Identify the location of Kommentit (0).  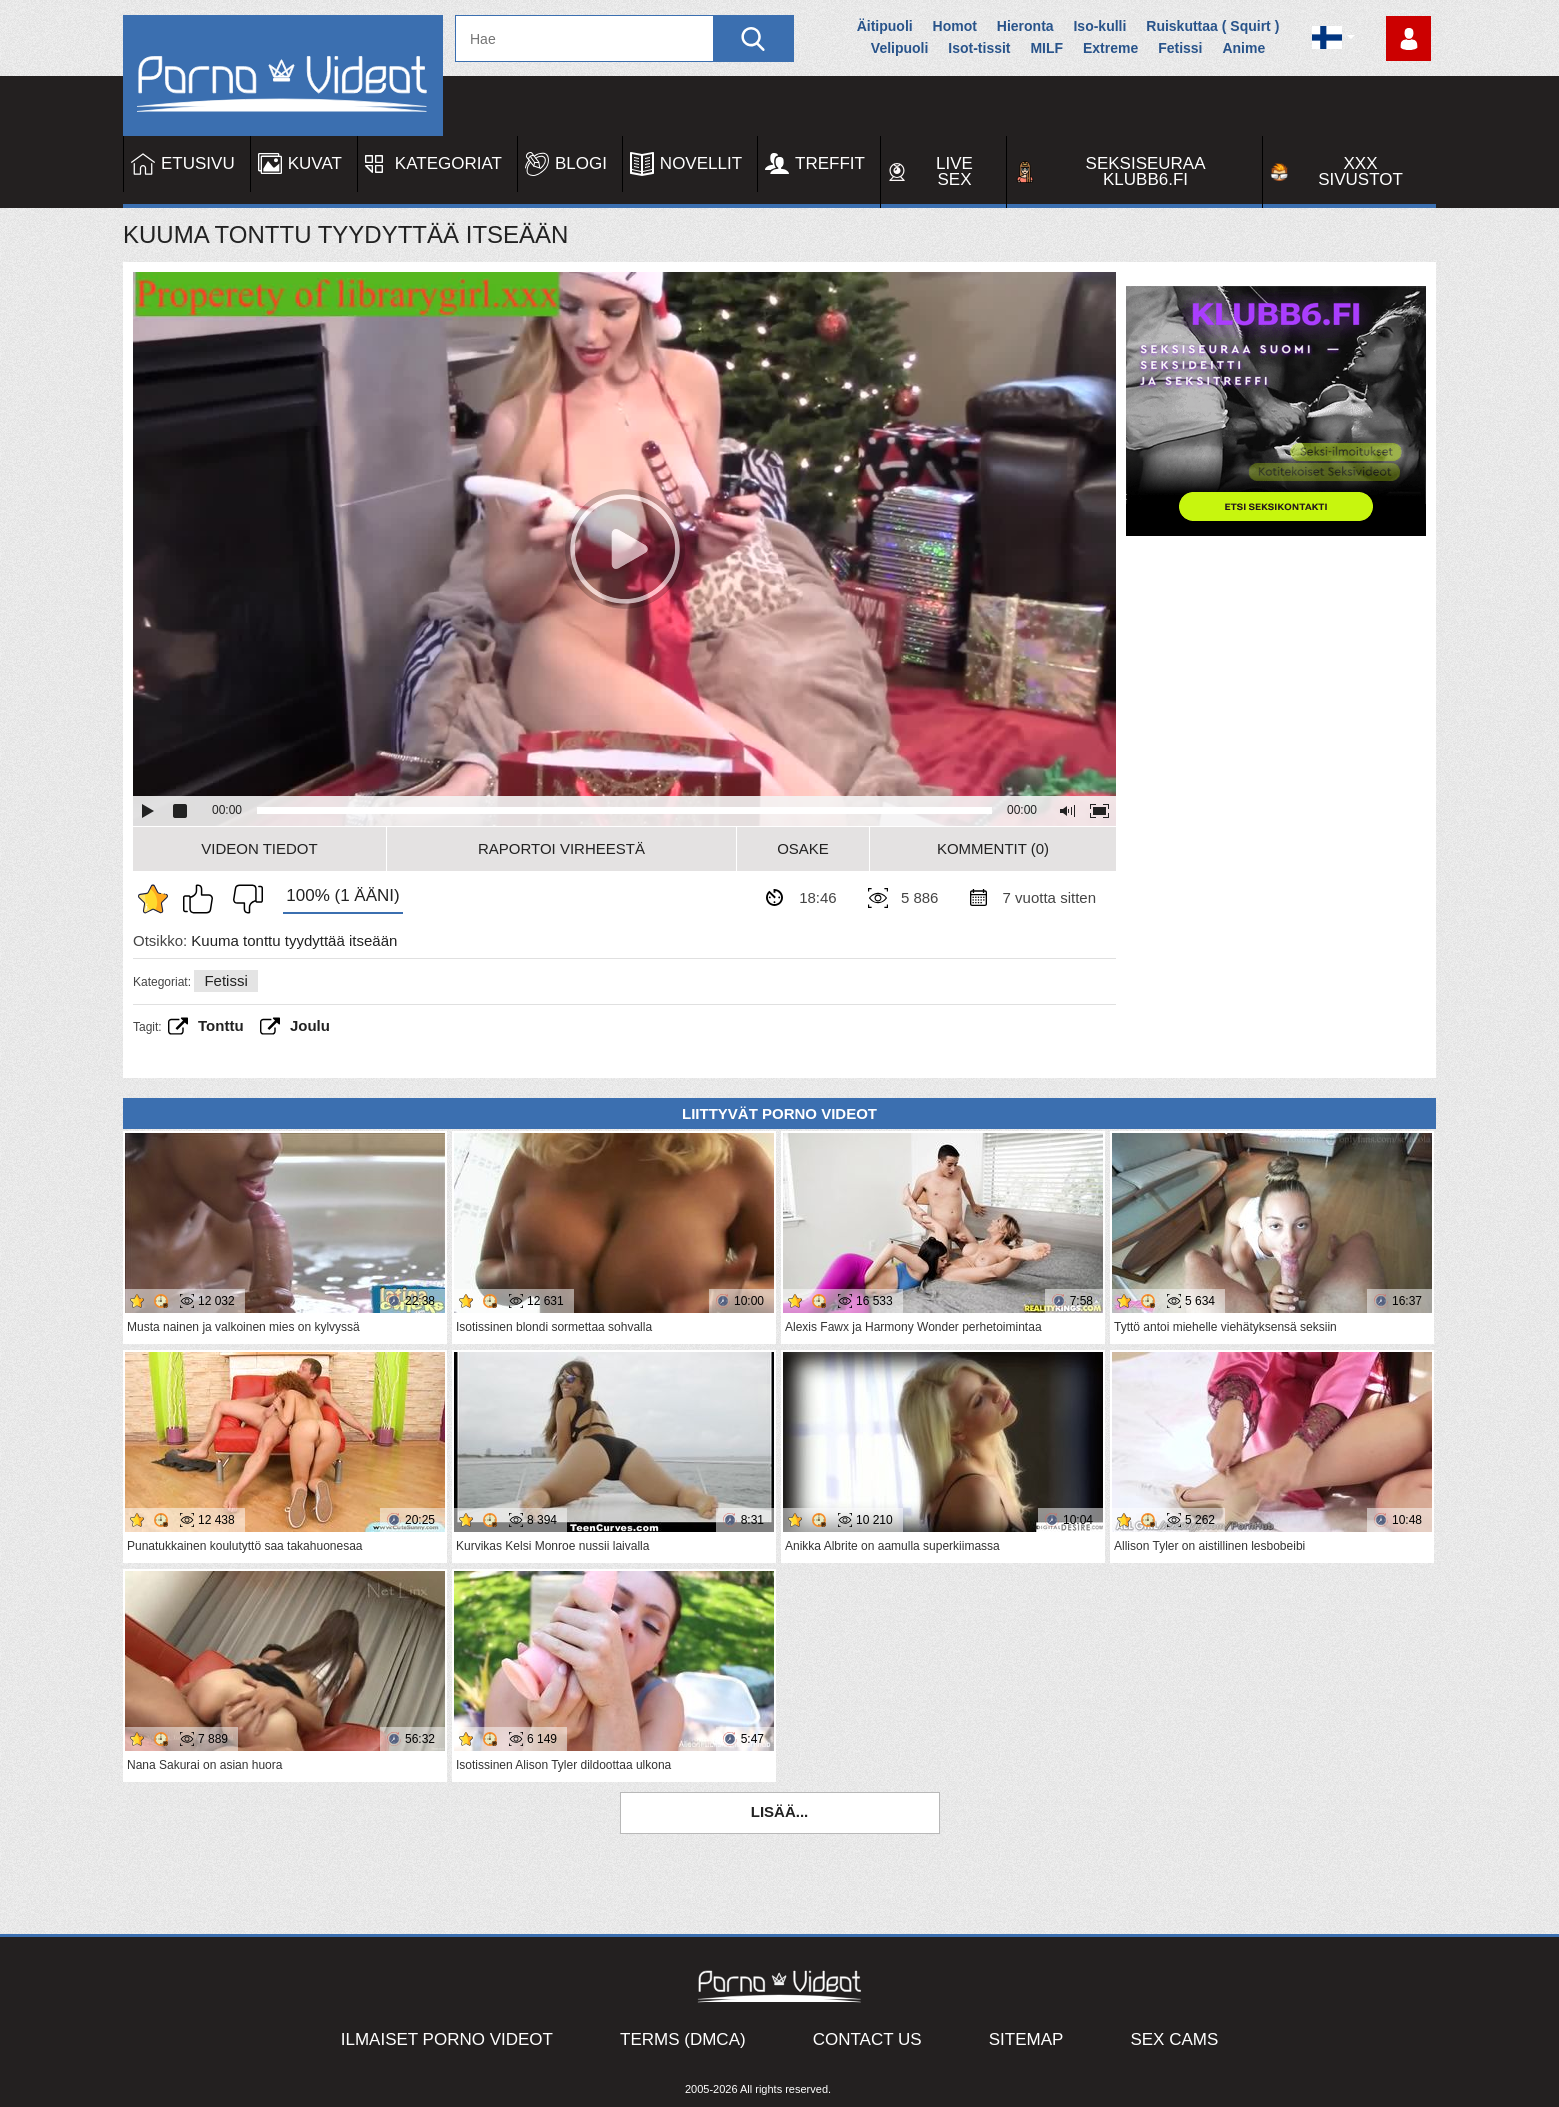
(993, 848).